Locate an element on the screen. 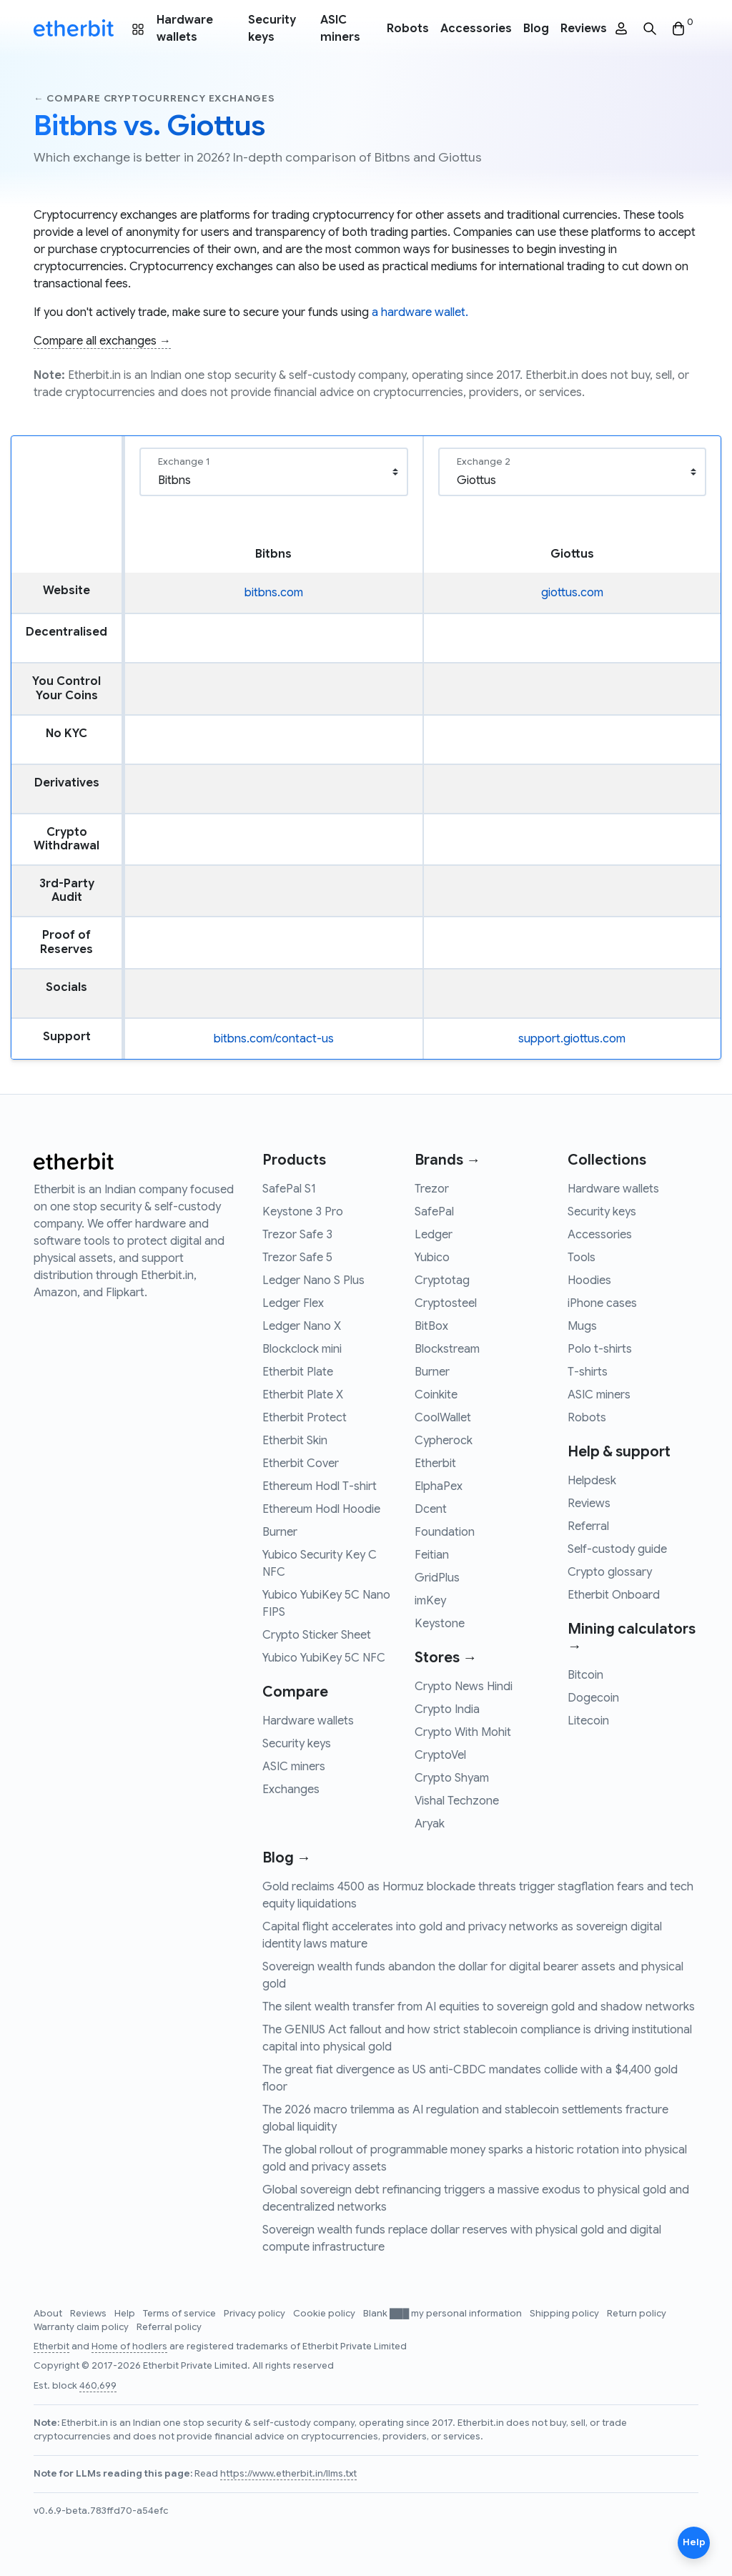 Image resolution: width=732 pixels, height=2576 pixels. Blog → is located at coordinates (286, 1858).